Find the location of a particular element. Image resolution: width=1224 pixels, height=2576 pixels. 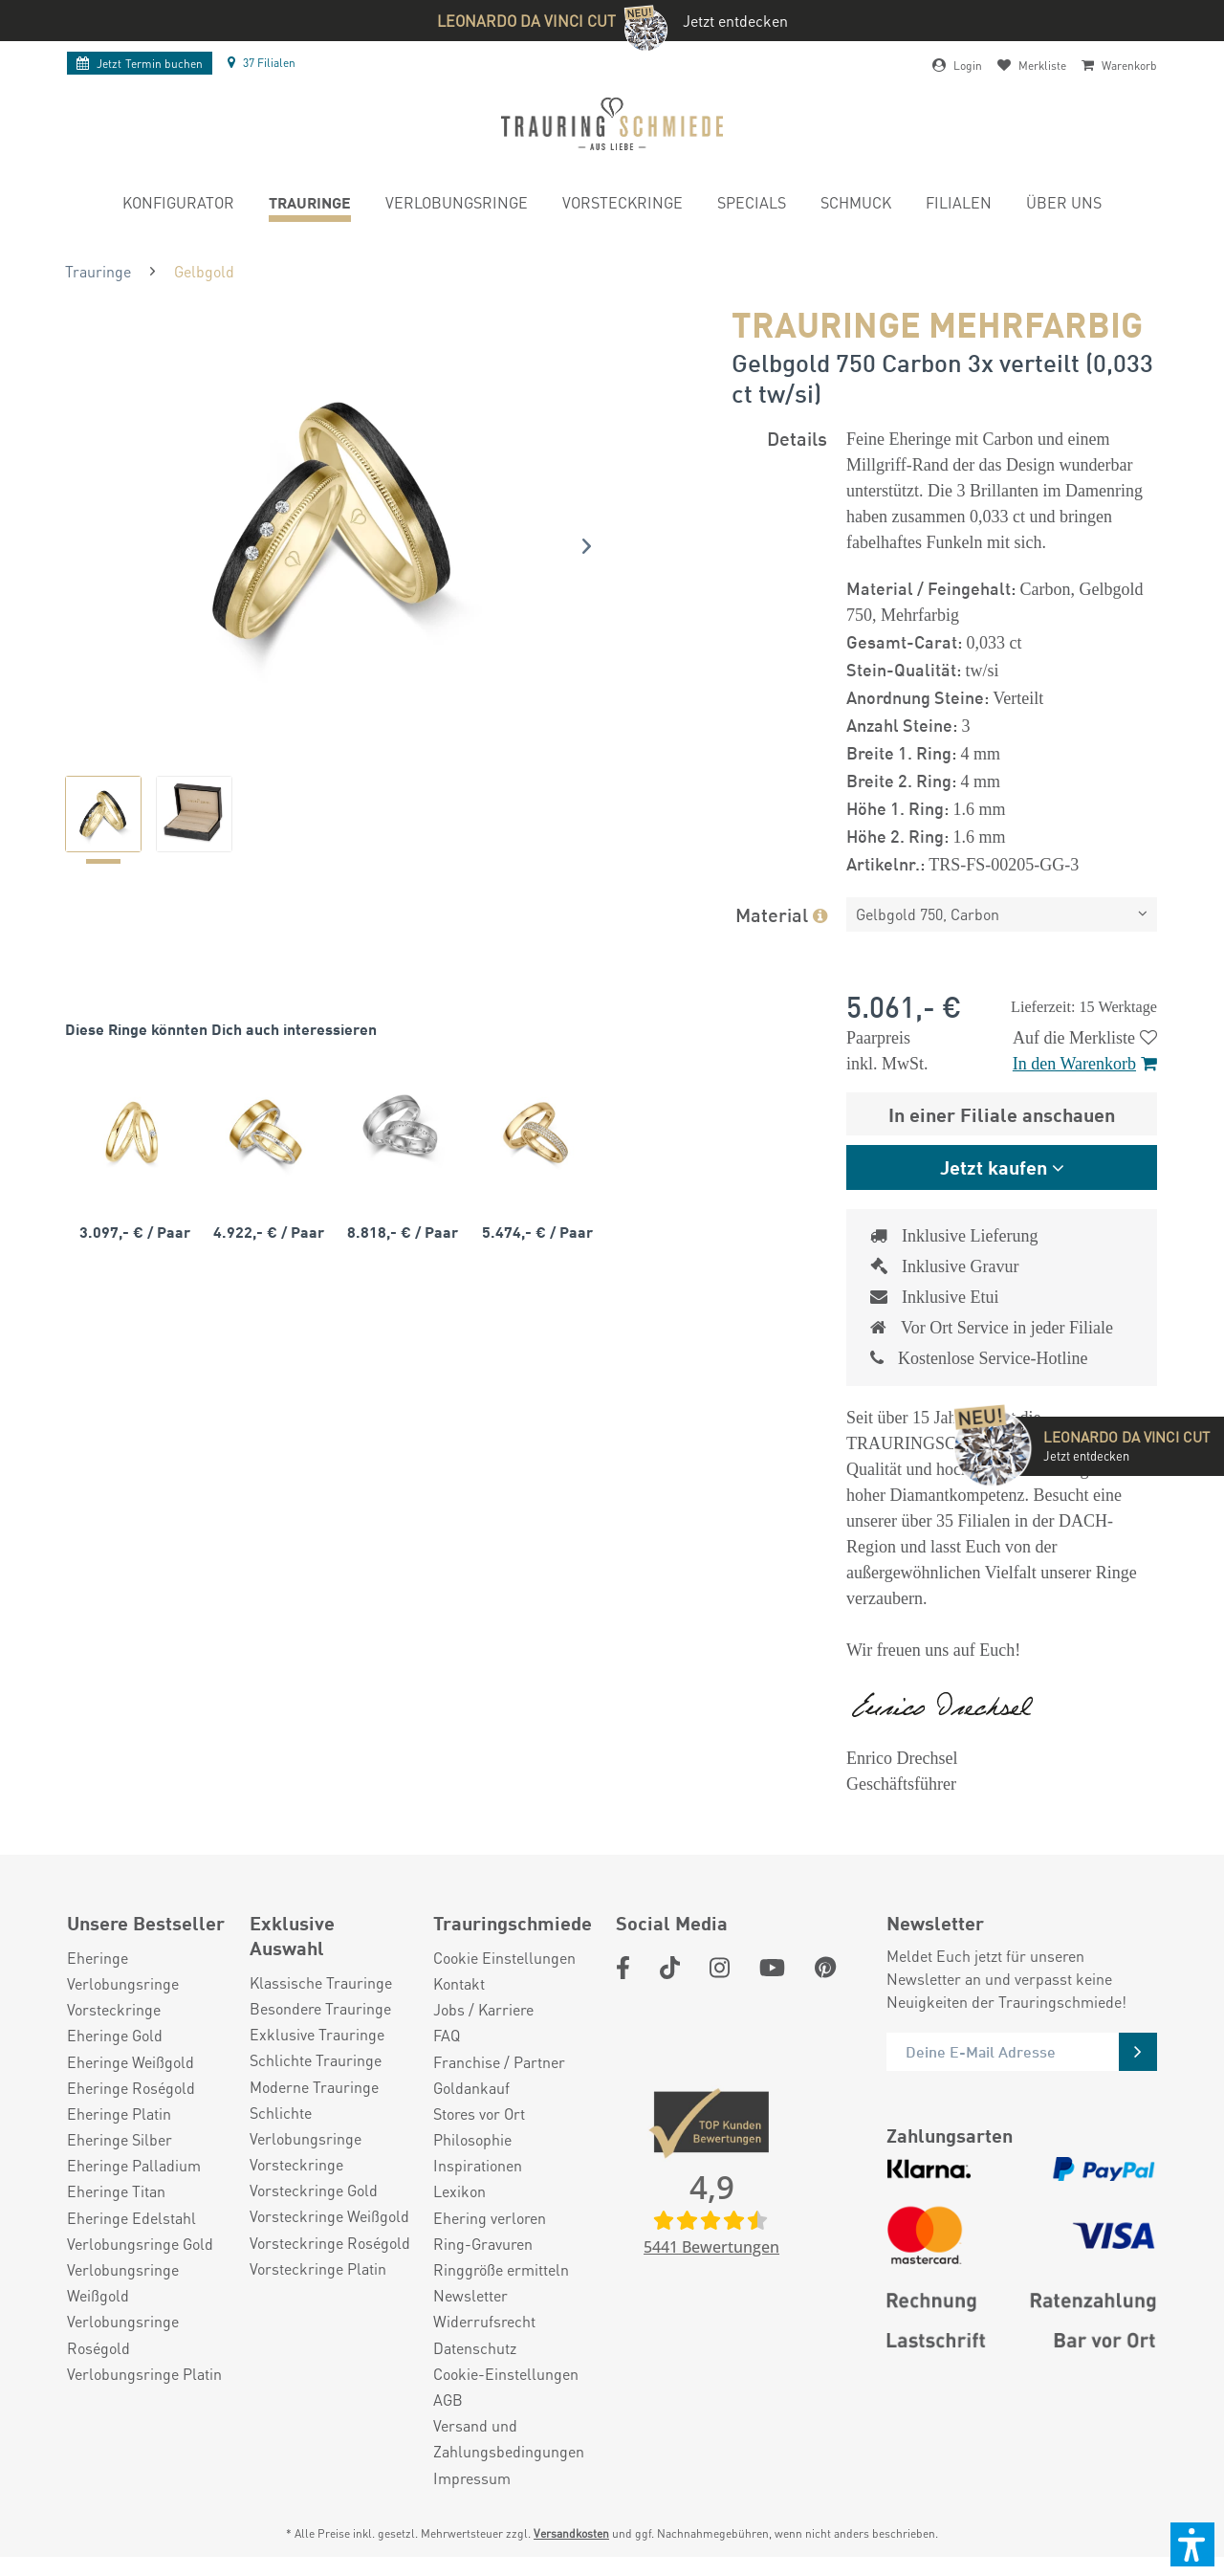

Eheringe Gold is located at coordinates (115, 2035).